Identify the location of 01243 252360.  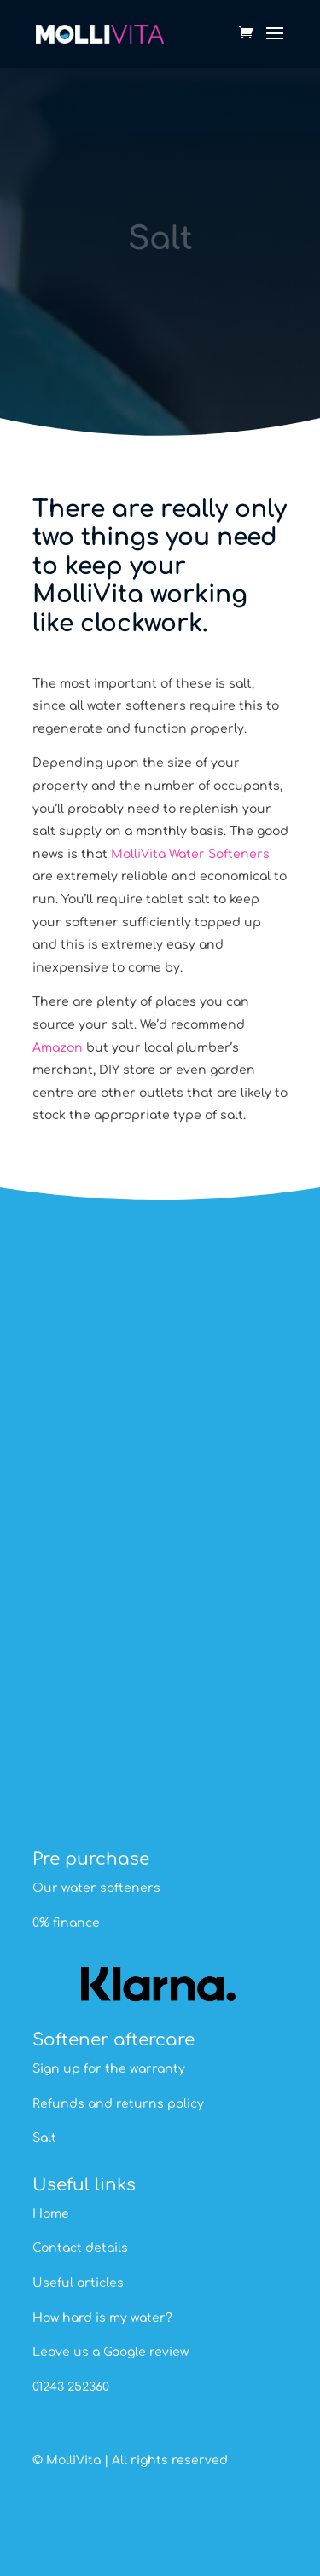
(70, 2387).